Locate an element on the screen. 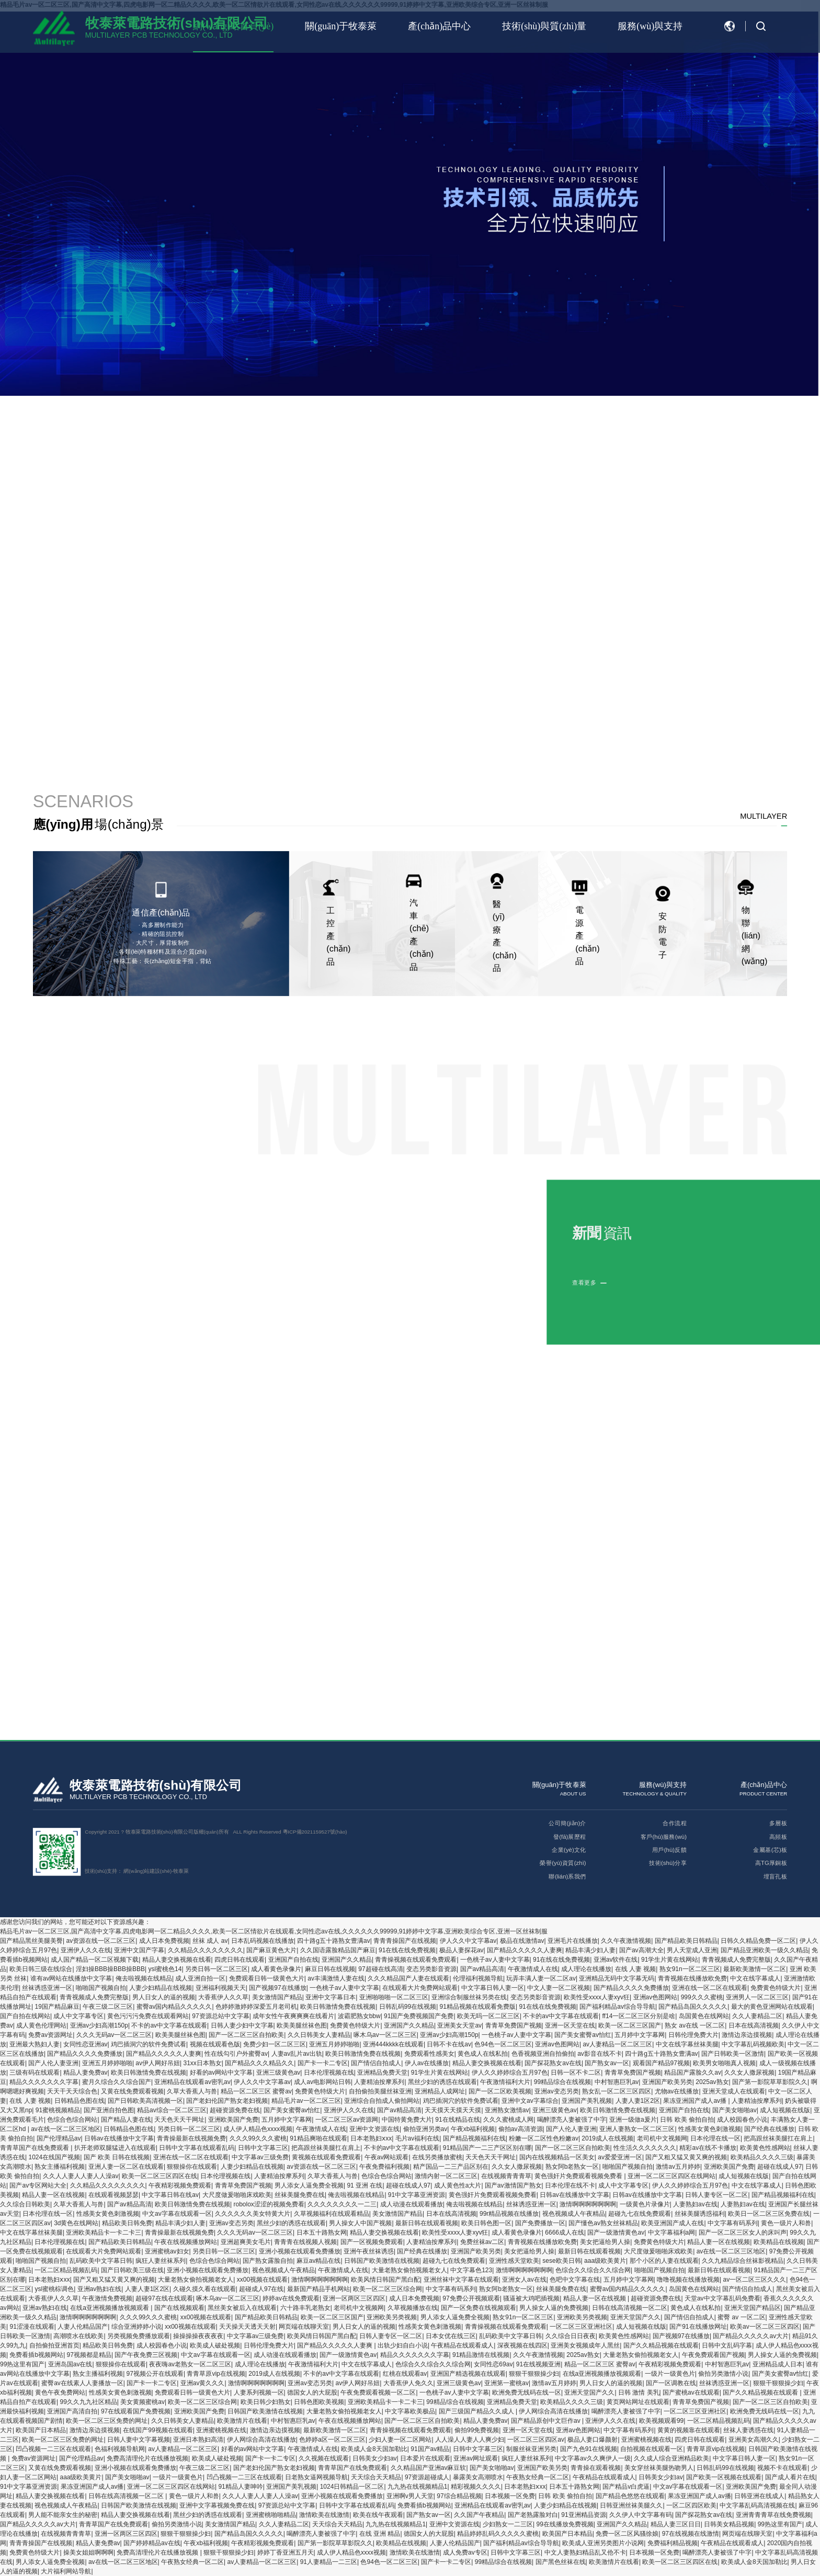 This screenshot has height=2576, width=820. 大片福利网站导航 is located at coordinates (66, 2571).